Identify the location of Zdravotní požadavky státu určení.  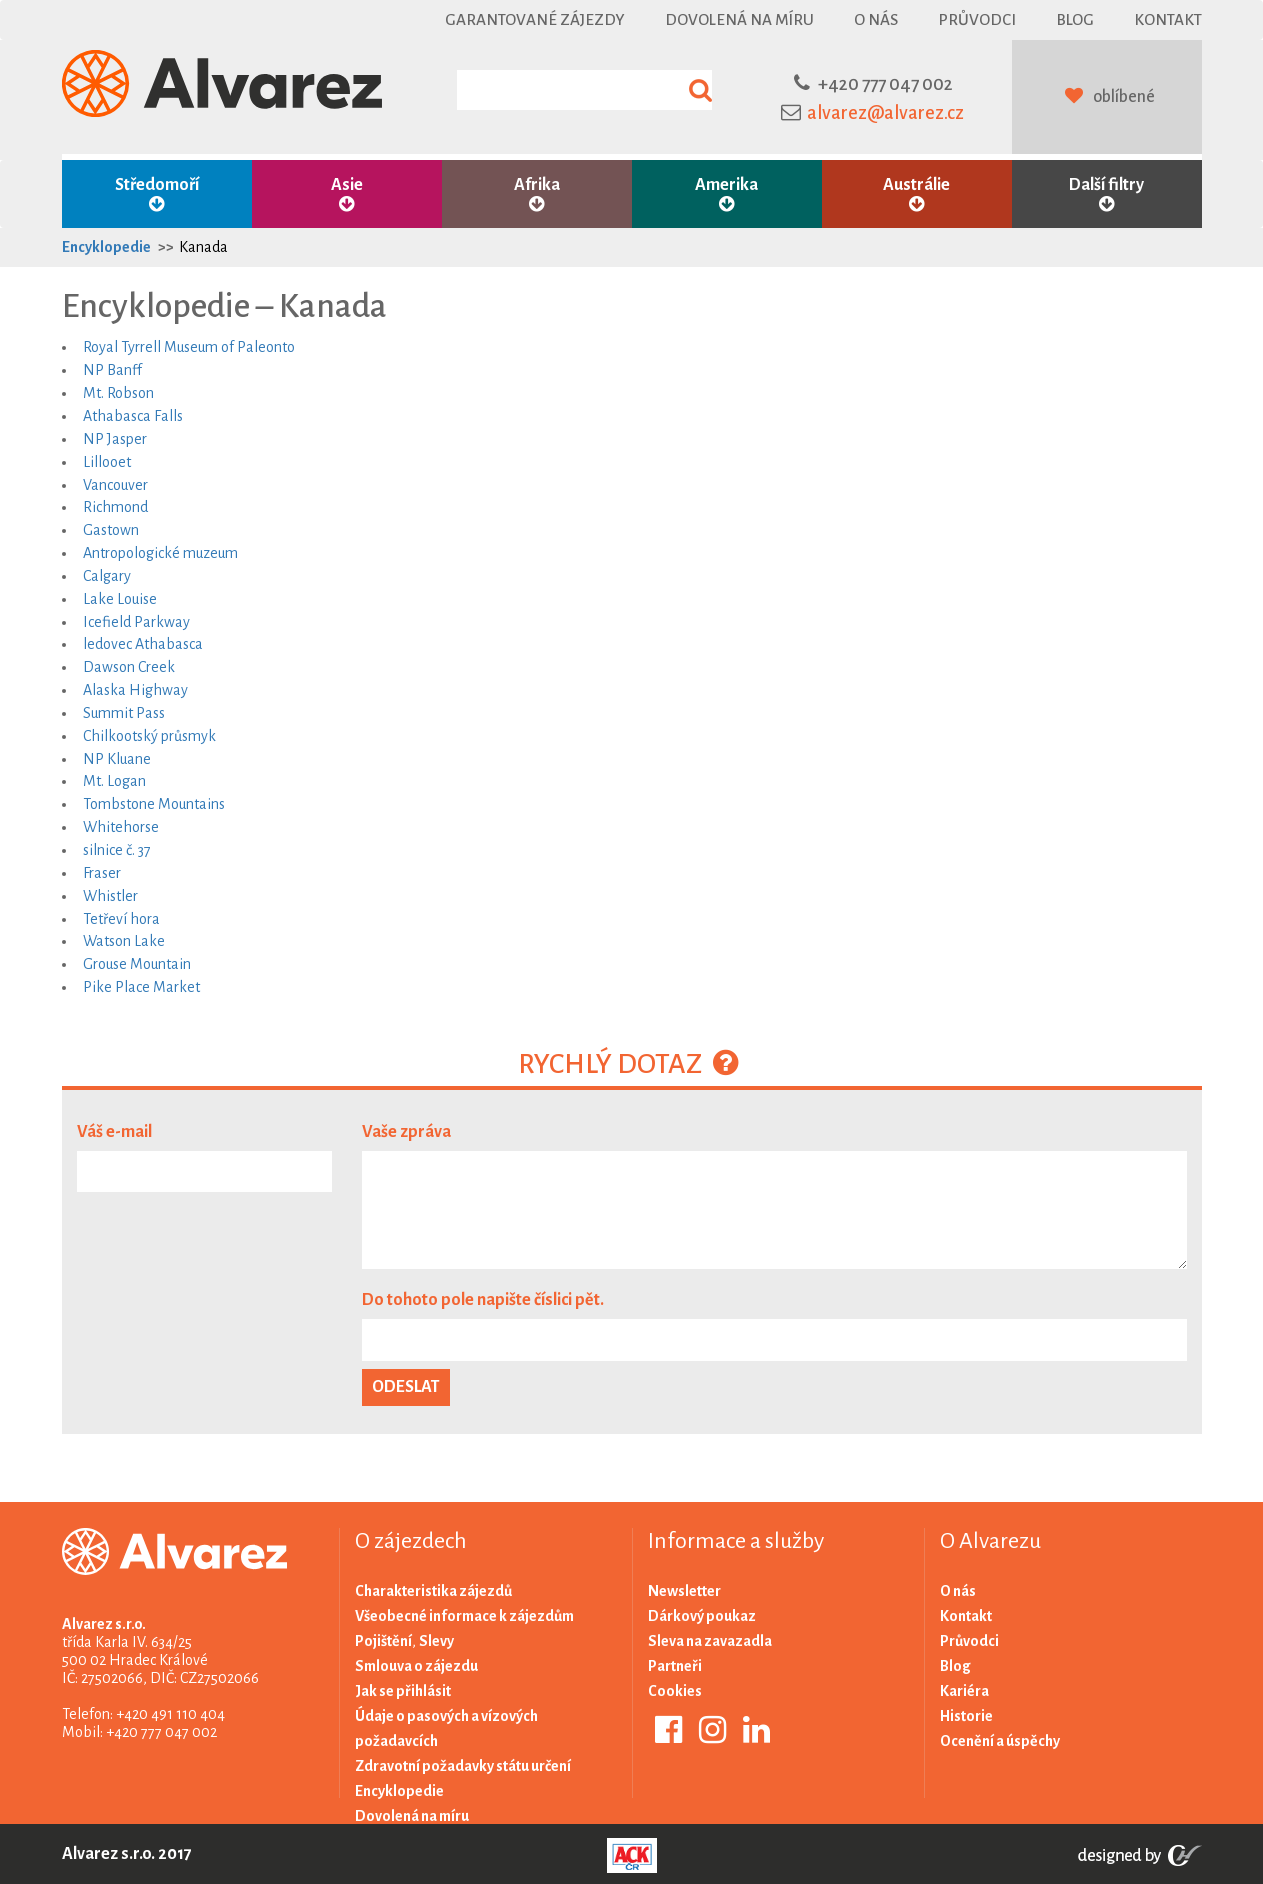
(463, 1766).